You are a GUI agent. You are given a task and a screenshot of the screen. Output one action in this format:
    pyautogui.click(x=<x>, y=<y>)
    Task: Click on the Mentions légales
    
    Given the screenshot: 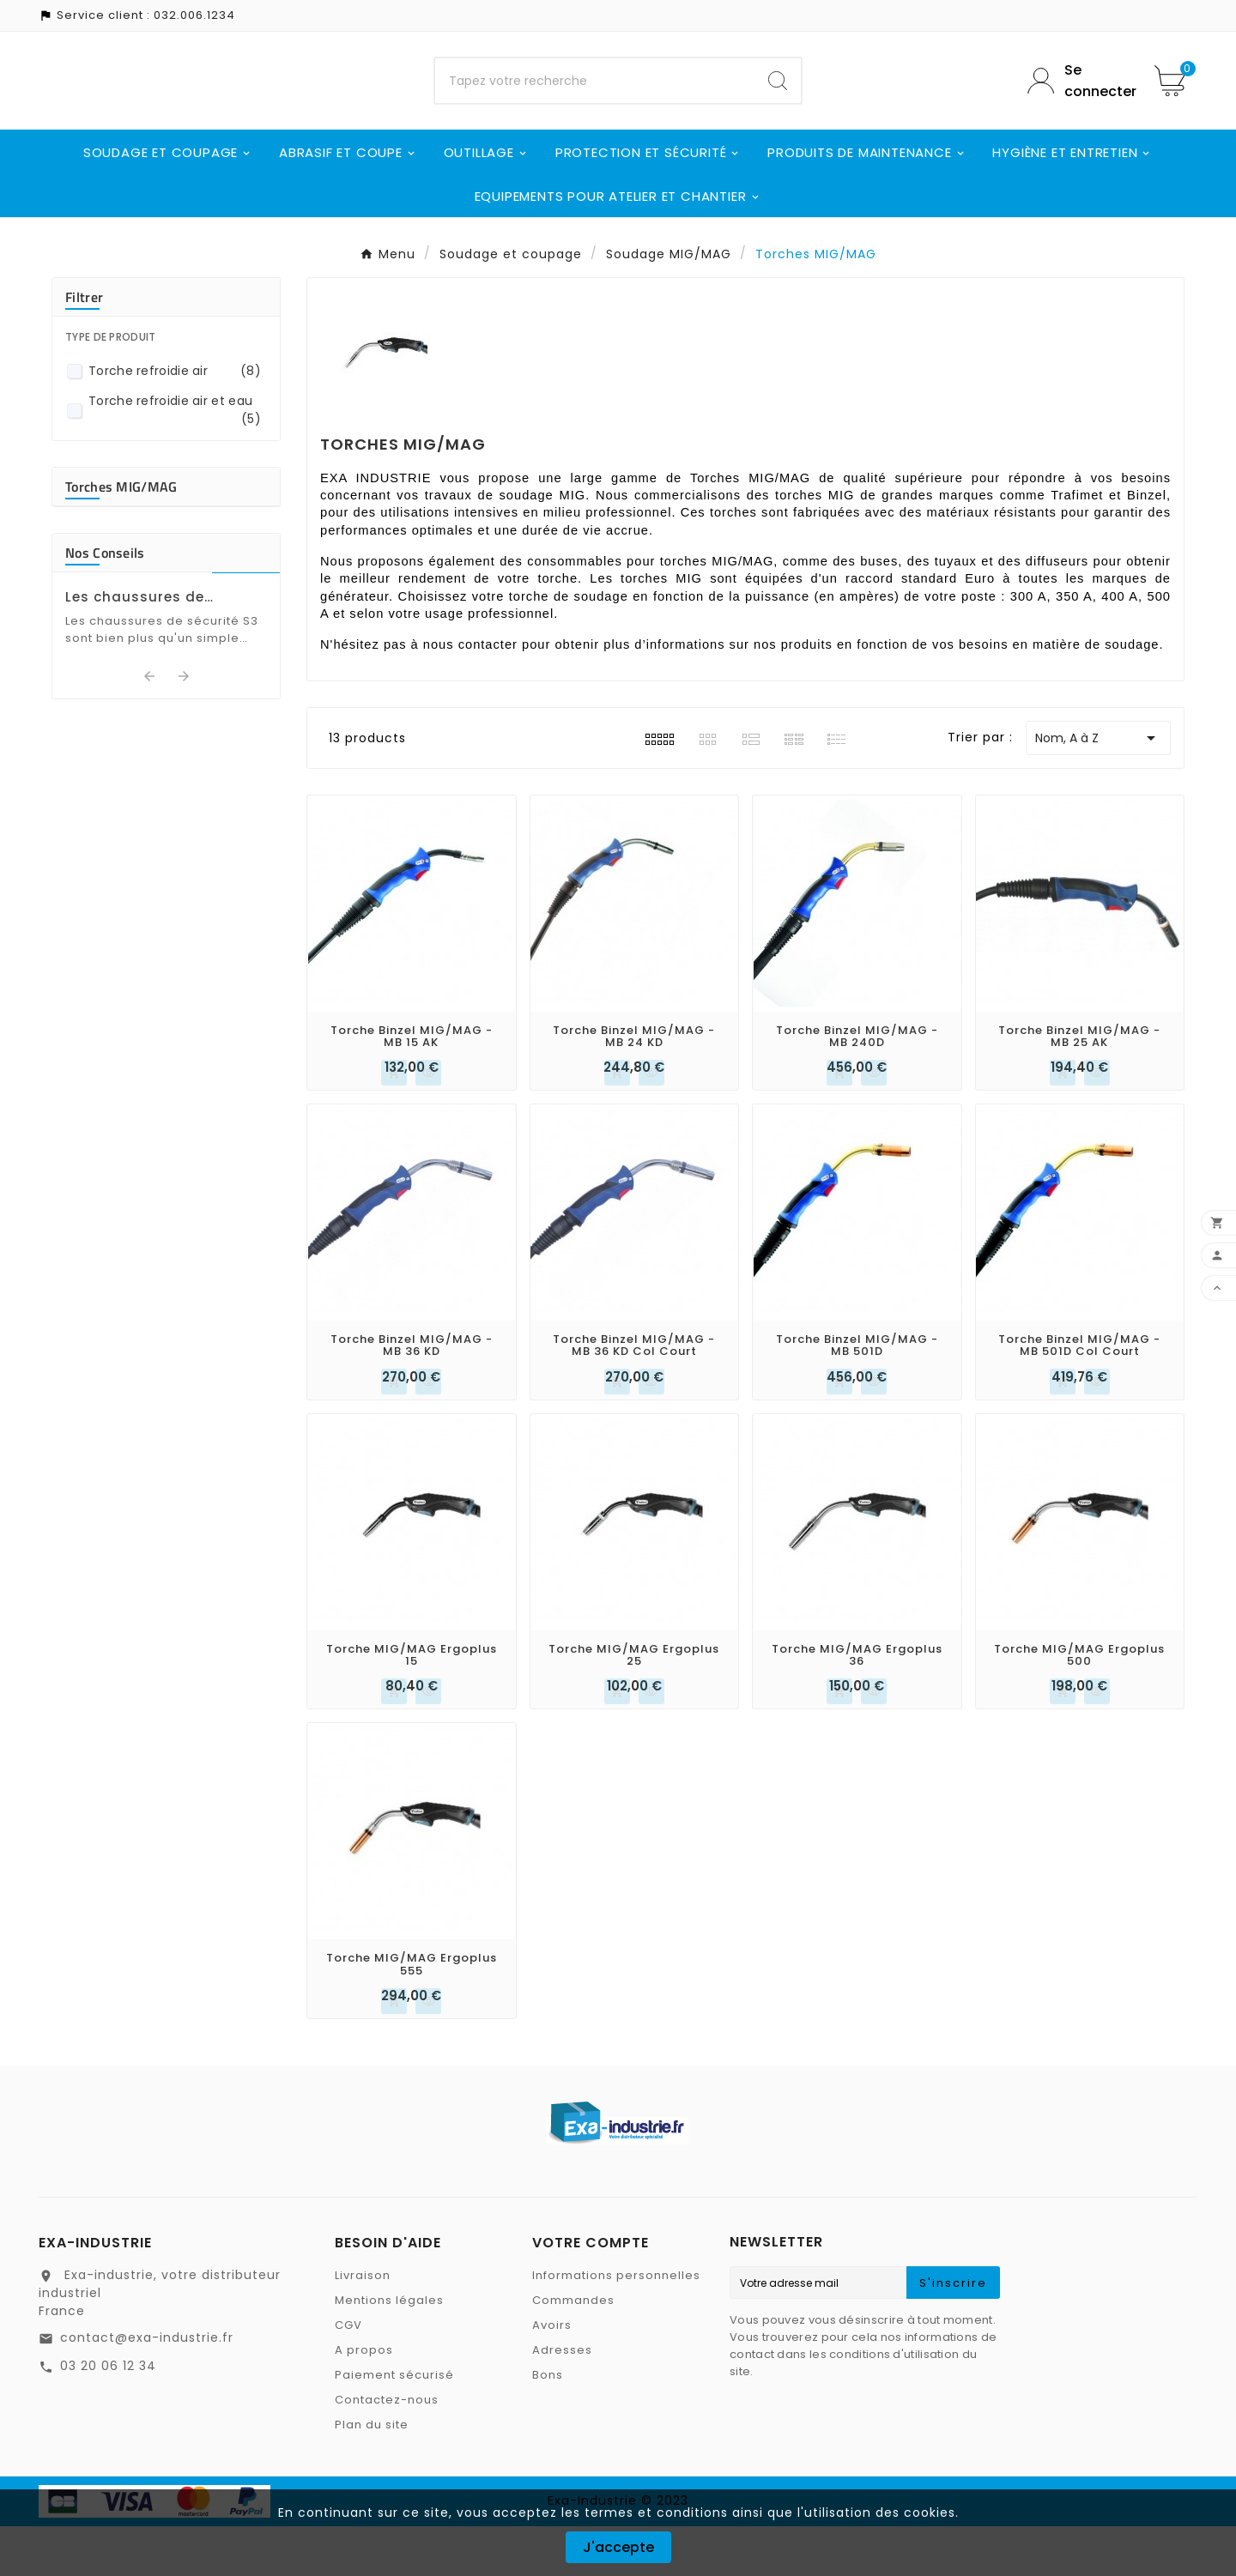 What is the action you would take?
    pyautogui.click(x=389, y=2350)
    